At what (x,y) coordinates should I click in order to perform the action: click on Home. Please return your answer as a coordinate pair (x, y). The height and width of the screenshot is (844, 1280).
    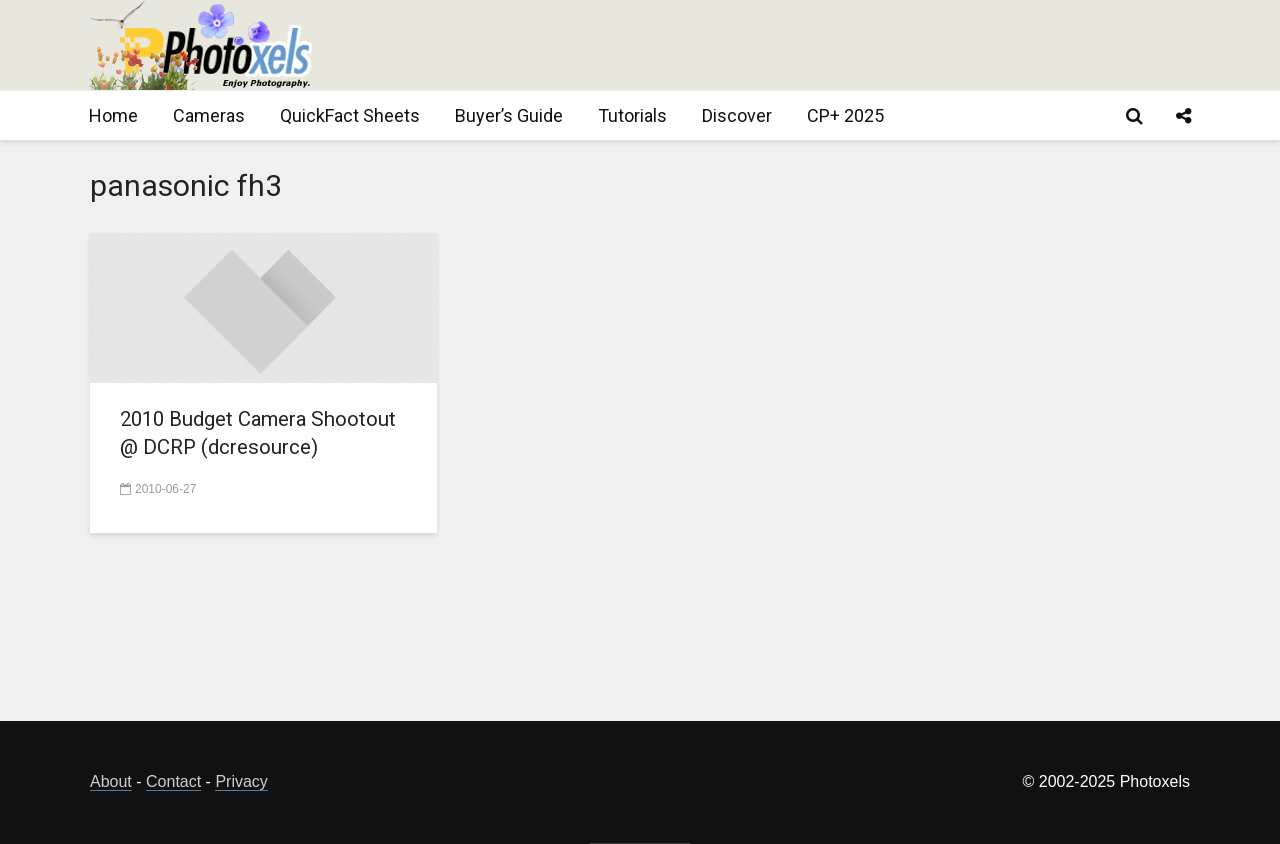
    Looking at the image, I should click on (113, 115).